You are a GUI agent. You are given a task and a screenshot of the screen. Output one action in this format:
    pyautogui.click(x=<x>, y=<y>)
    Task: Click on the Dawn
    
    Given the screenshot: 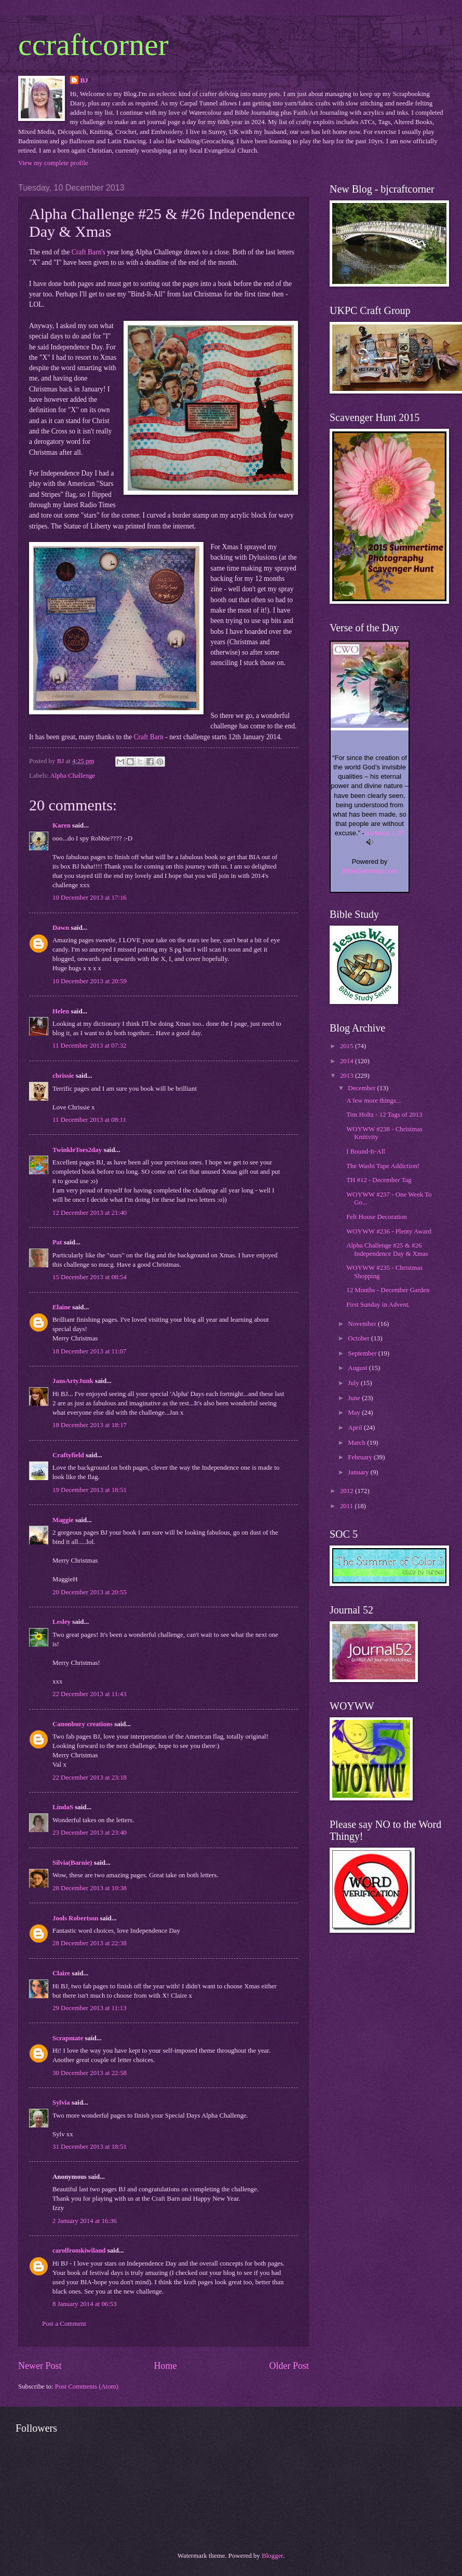 What is the action you would take?
    pyautogui.click(x=60, y=927)
    